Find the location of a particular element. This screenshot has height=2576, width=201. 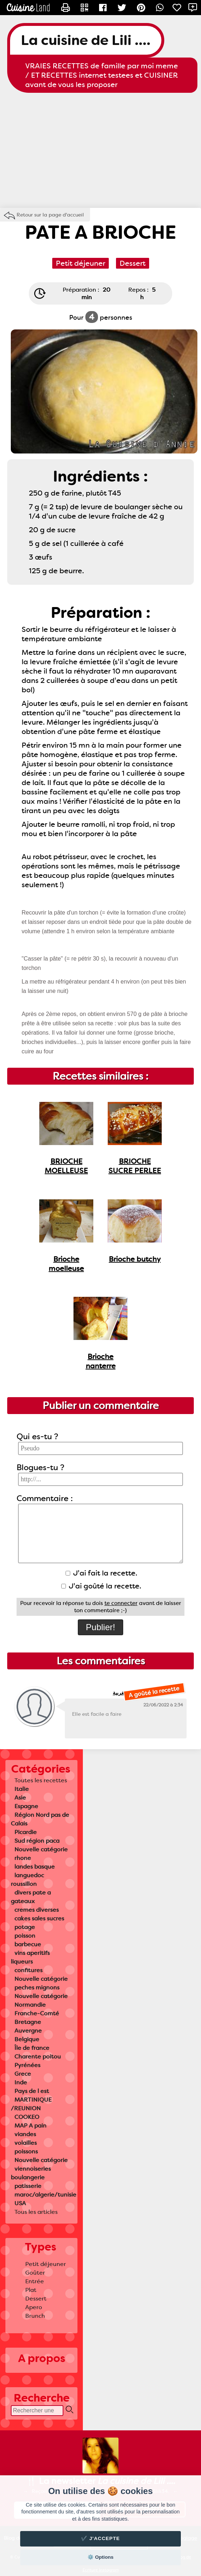

Petit déjeuner is located at coordinates (45, 2264).